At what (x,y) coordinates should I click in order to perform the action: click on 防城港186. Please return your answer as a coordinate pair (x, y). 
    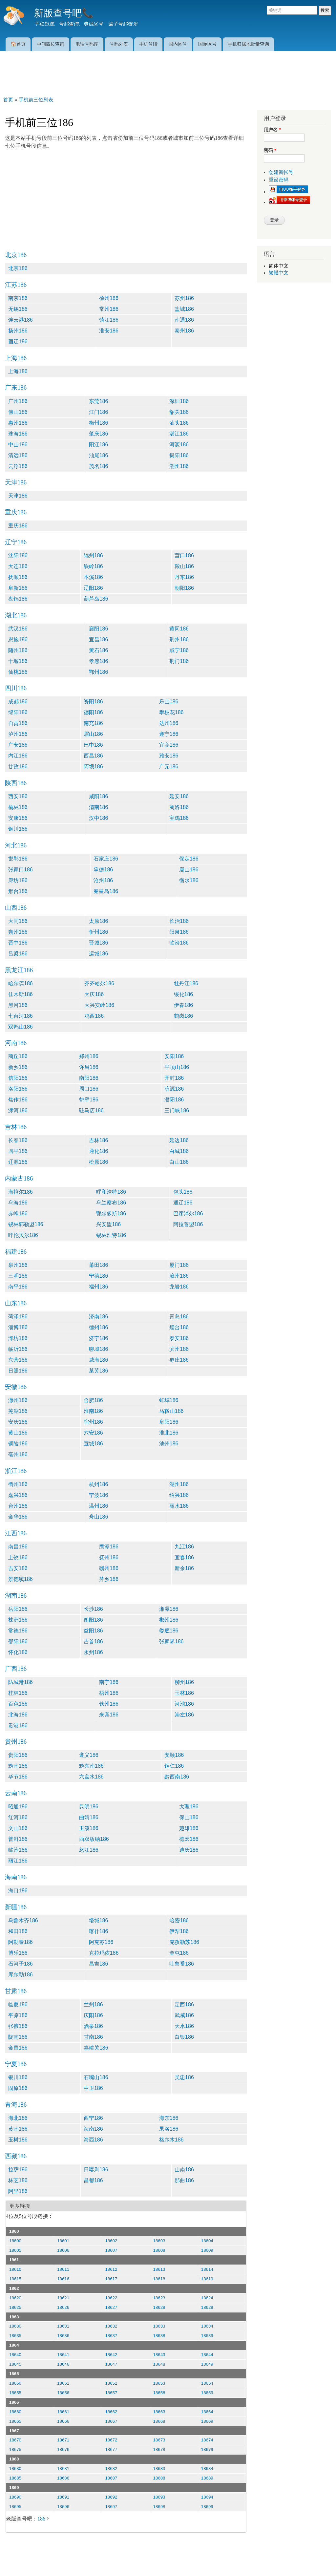
    Looking at the image, I should click on (20, 1682).